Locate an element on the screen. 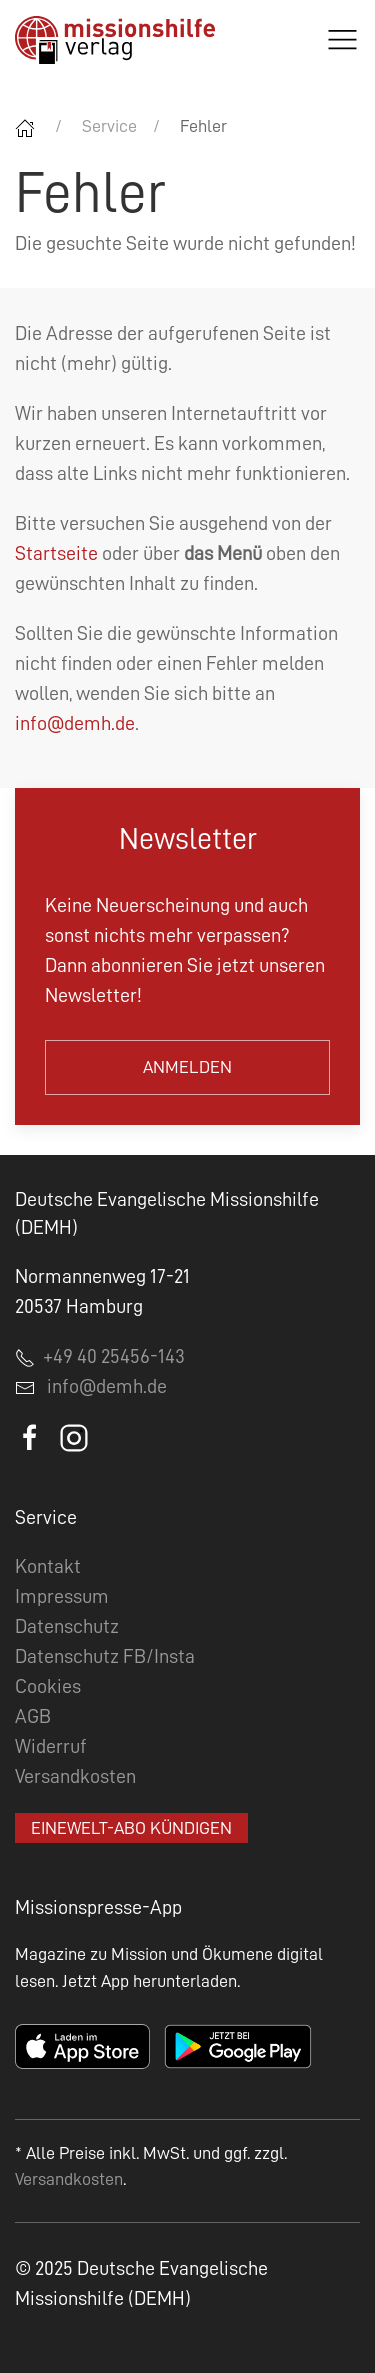 This screenshot has height=2373, width=375. Cookies is located at coordinates (48, 1686).